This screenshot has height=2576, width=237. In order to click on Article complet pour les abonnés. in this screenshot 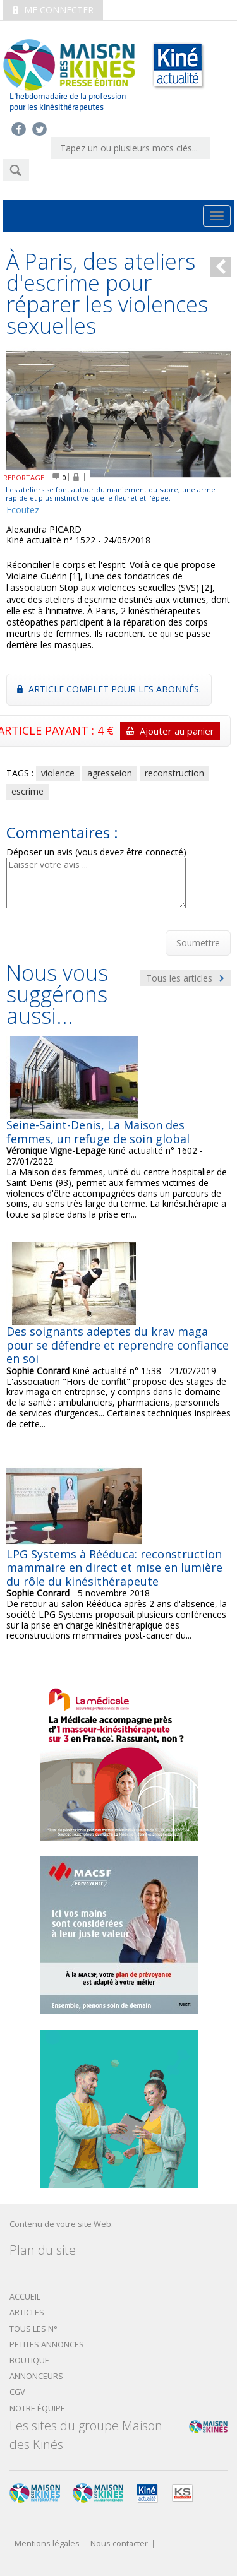, I will do `click(109, 689)`.